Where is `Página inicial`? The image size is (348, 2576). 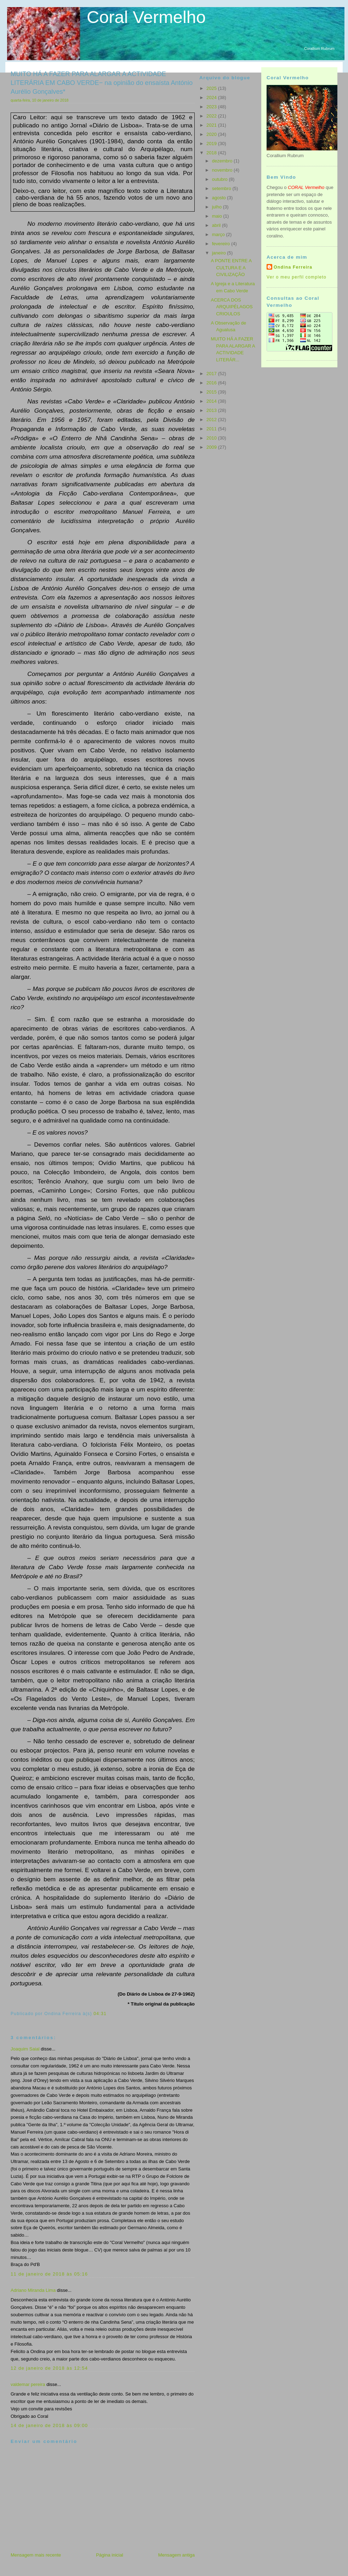
Página inicial is located at coordinates (109, 2555).